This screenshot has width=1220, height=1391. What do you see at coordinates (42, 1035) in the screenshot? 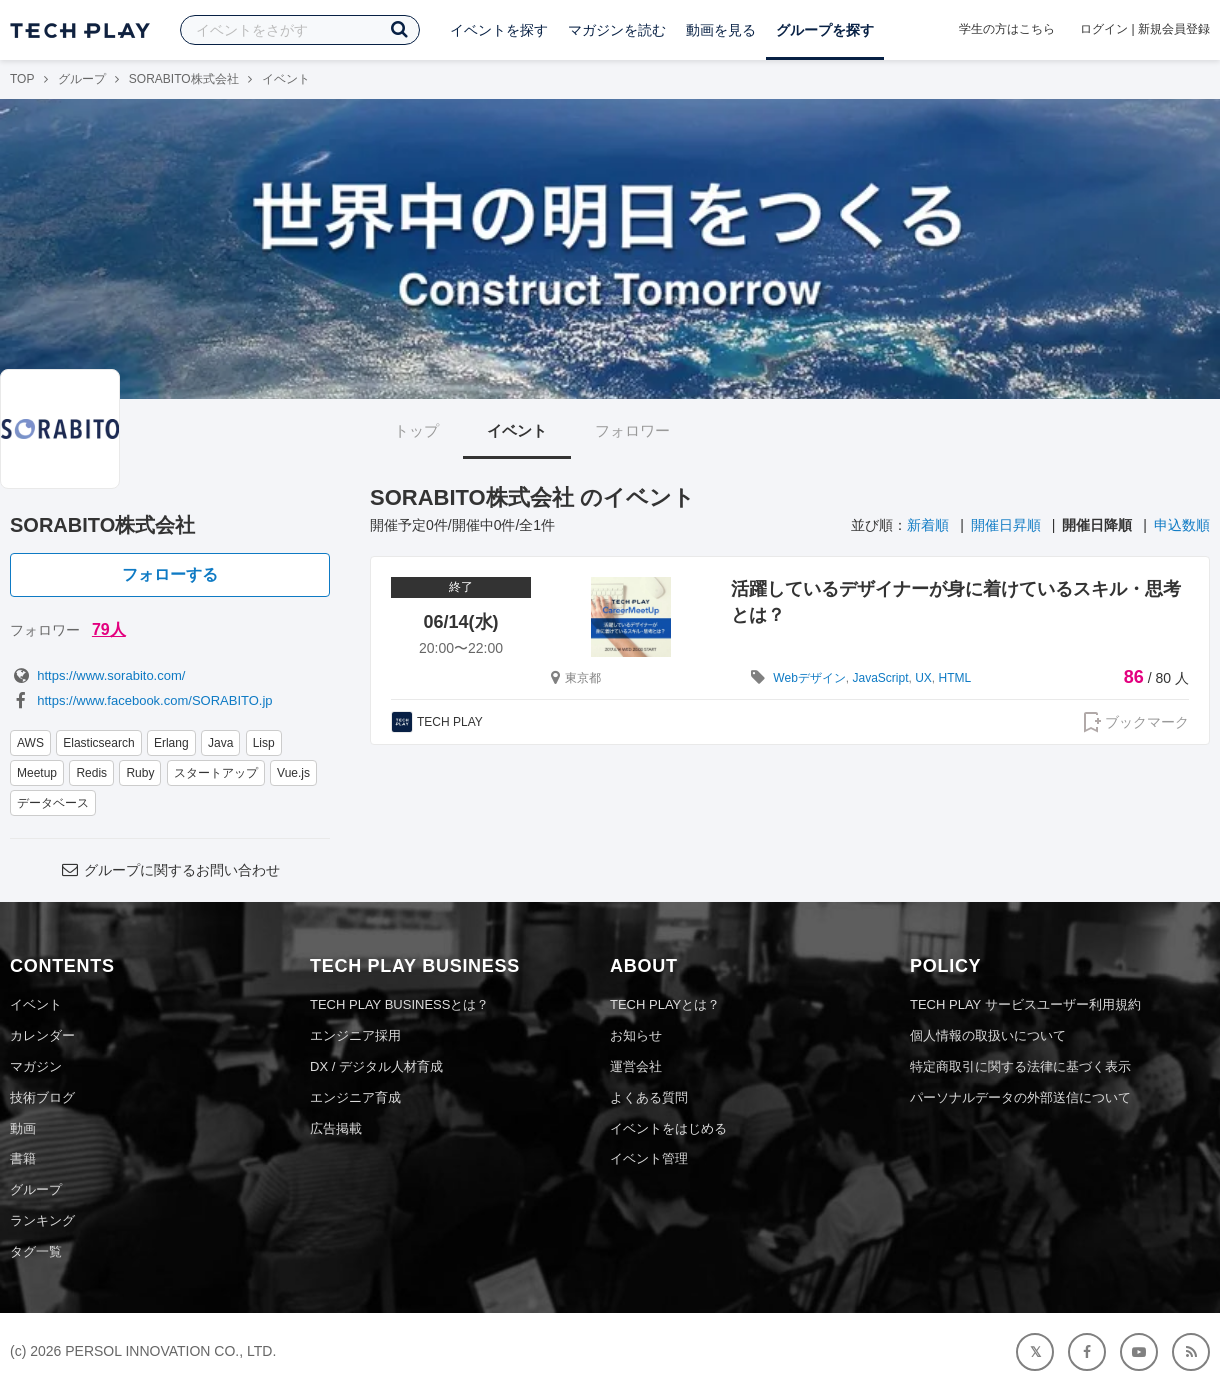
I see `カレンダー` at bounding box center [42, 1035].